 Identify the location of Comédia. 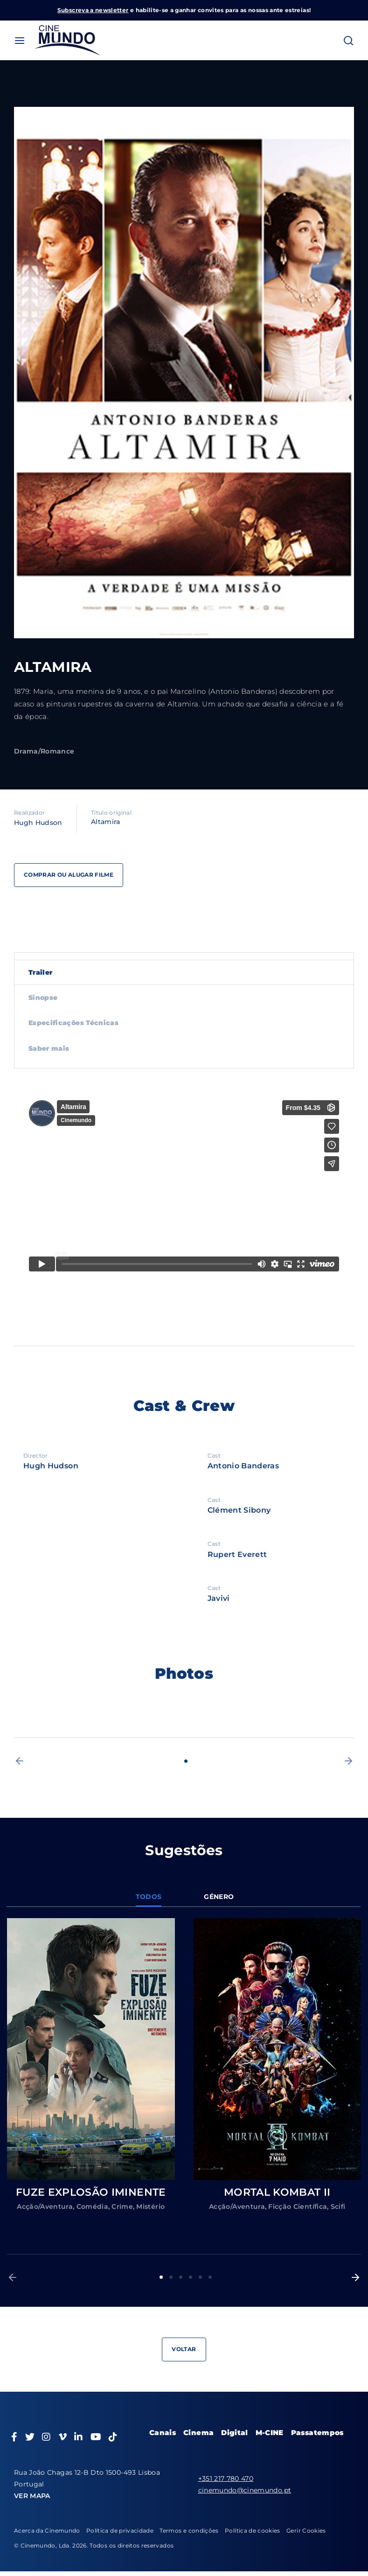
(92, 2206).